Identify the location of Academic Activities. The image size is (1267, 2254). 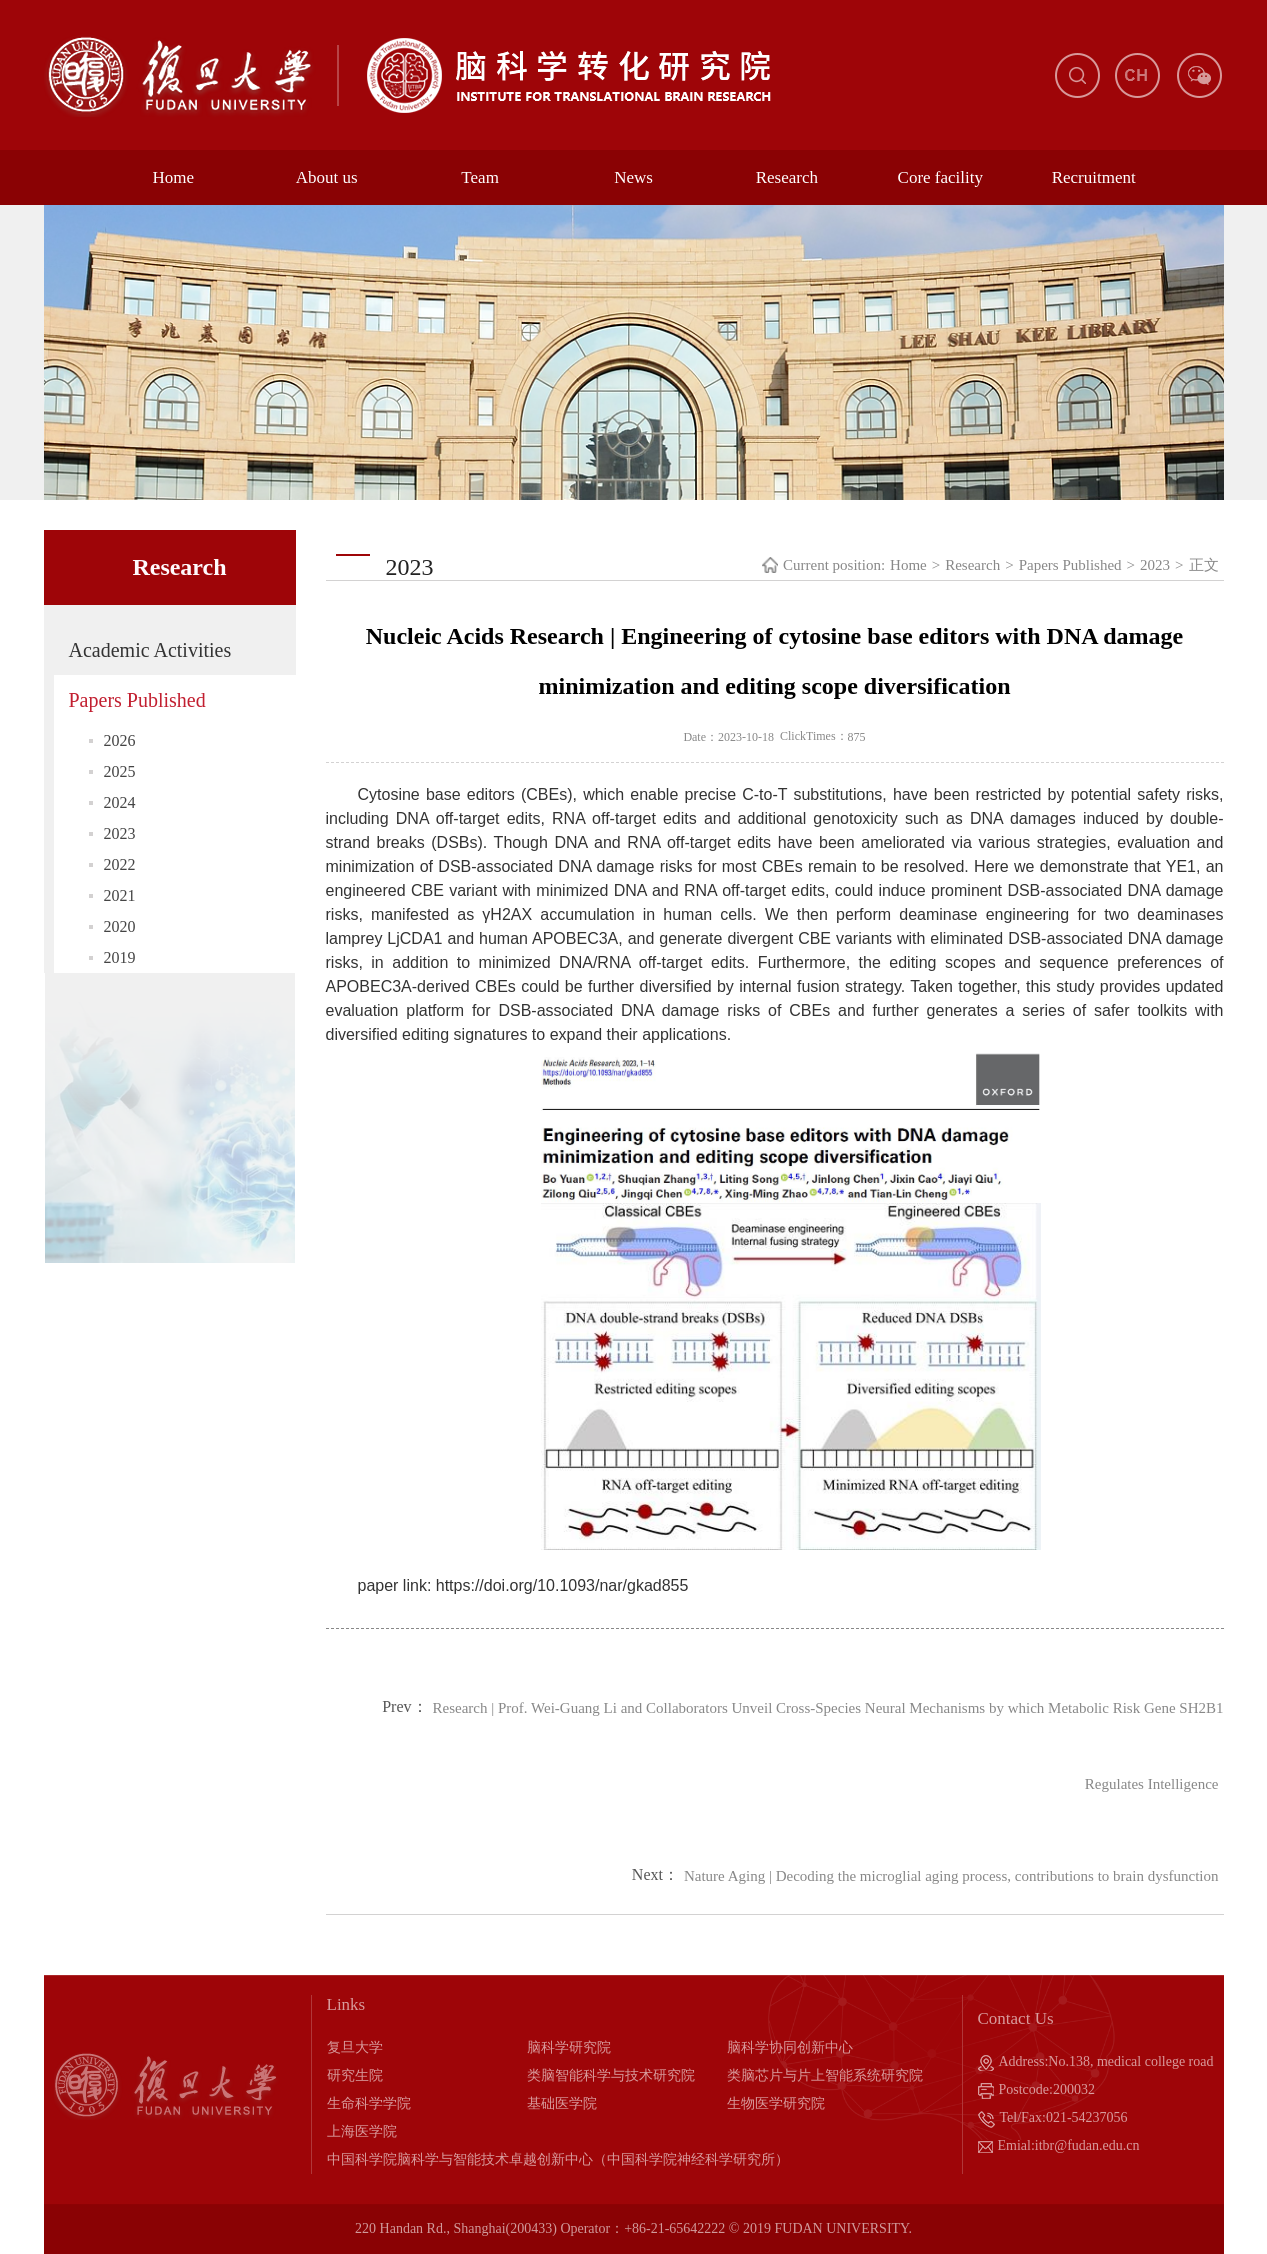
(150, 650).